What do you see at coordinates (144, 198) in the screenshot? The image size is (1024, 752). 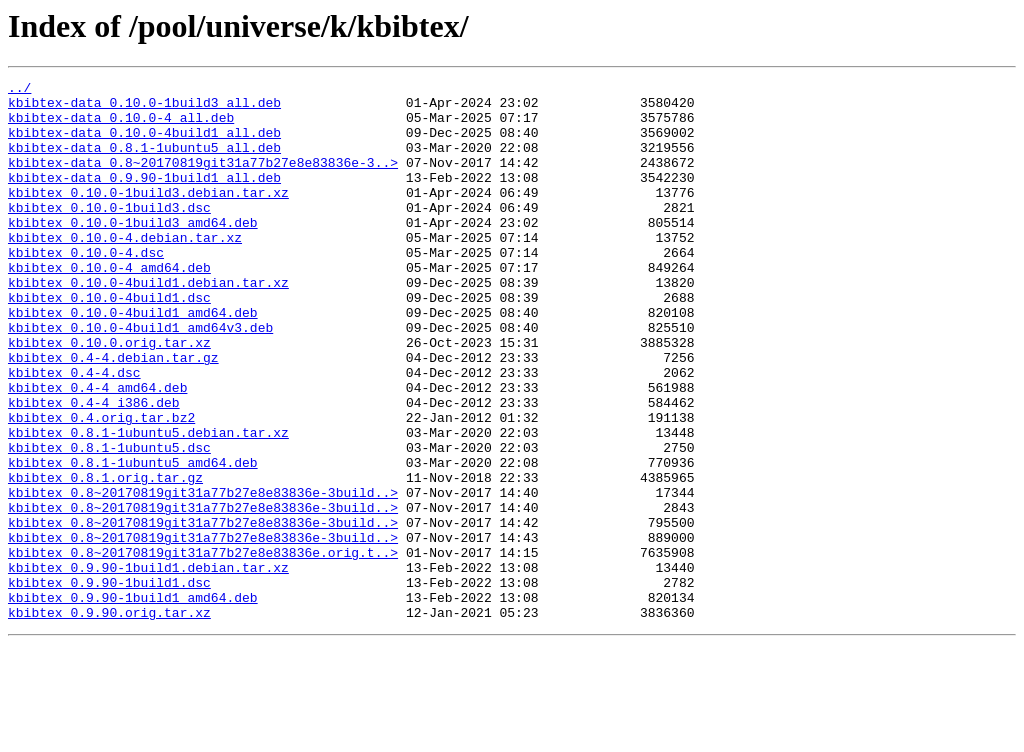 I see `kbibtex-data_0.9.90-1build1_all.deb` at bounding box center [144, 198].